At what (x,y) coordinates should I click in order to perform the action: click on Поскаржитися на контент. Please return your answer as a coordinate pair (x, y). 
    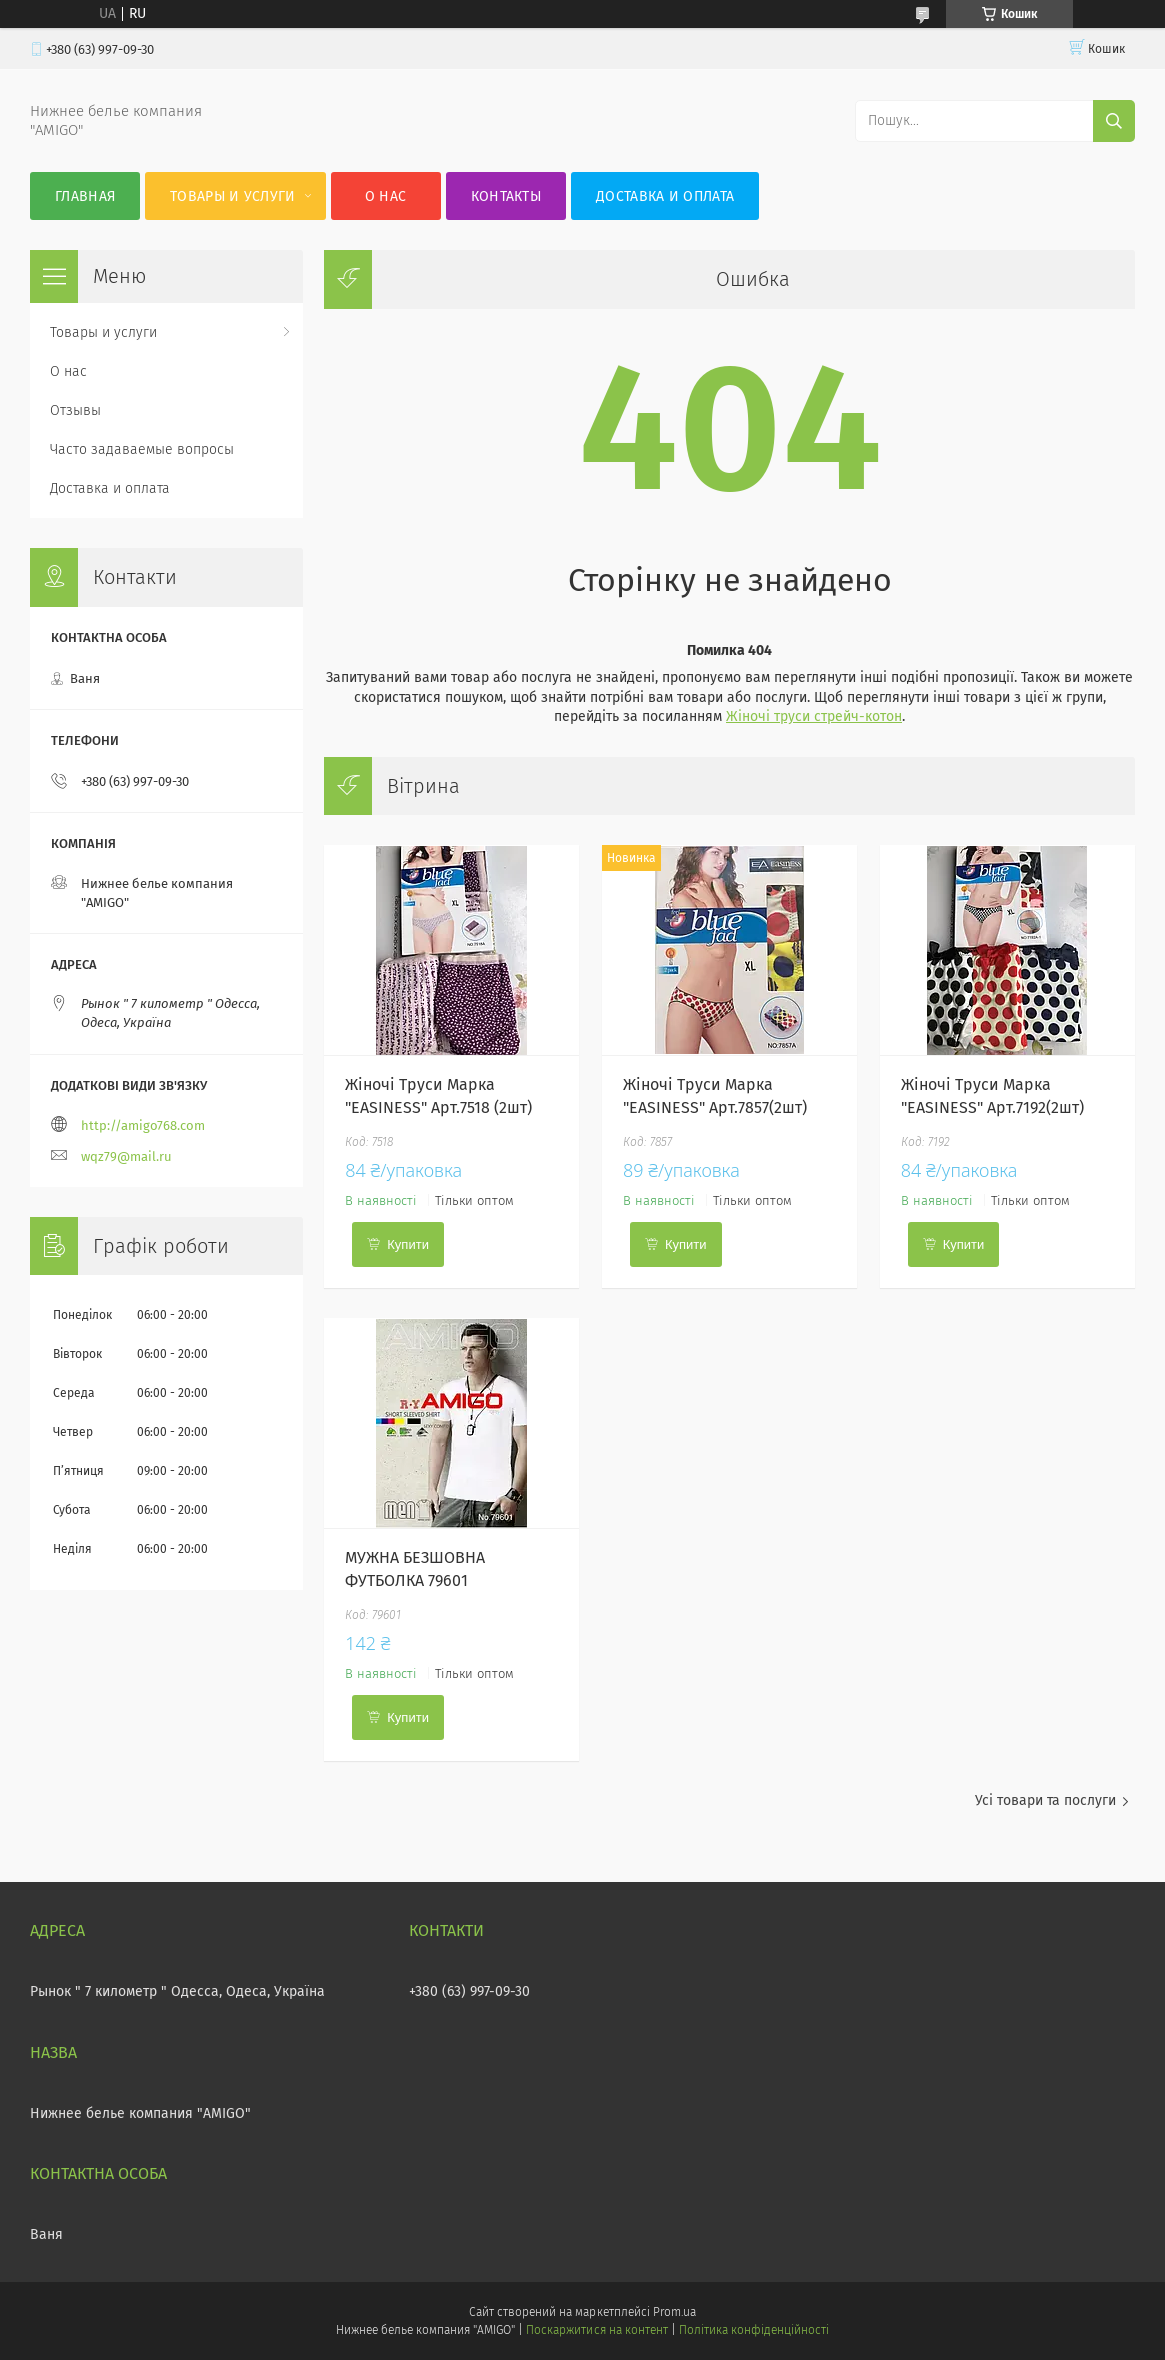
    Looking at the image, I should click on (596, 2330).